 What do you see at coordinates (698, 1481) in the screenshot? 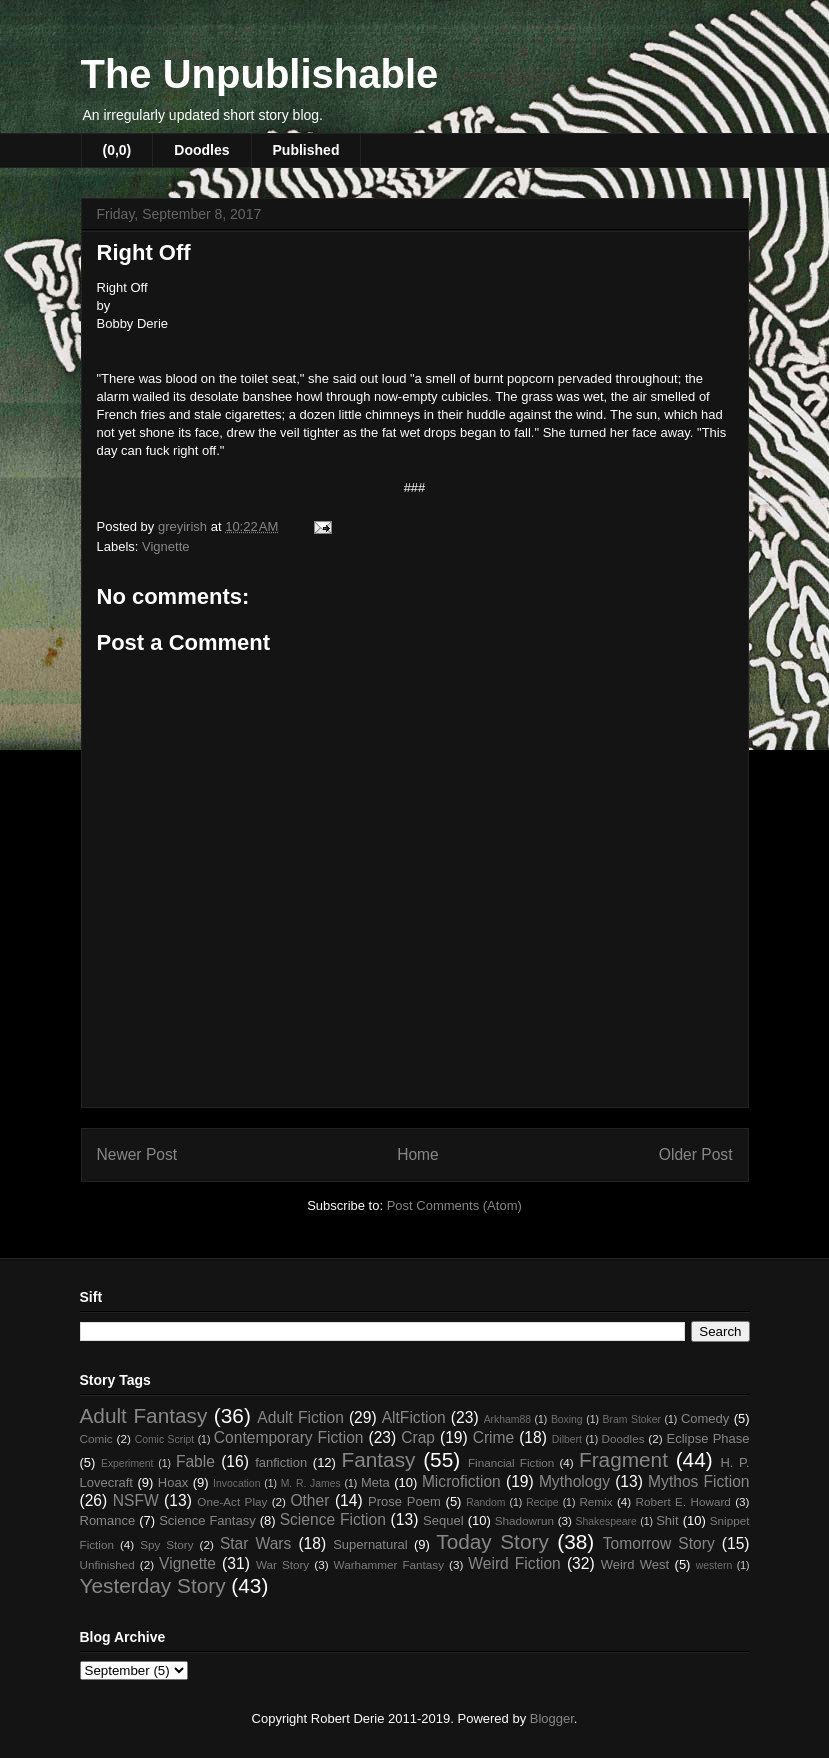
I see `Mythos Fiction` at bounding box center [698, 1481].